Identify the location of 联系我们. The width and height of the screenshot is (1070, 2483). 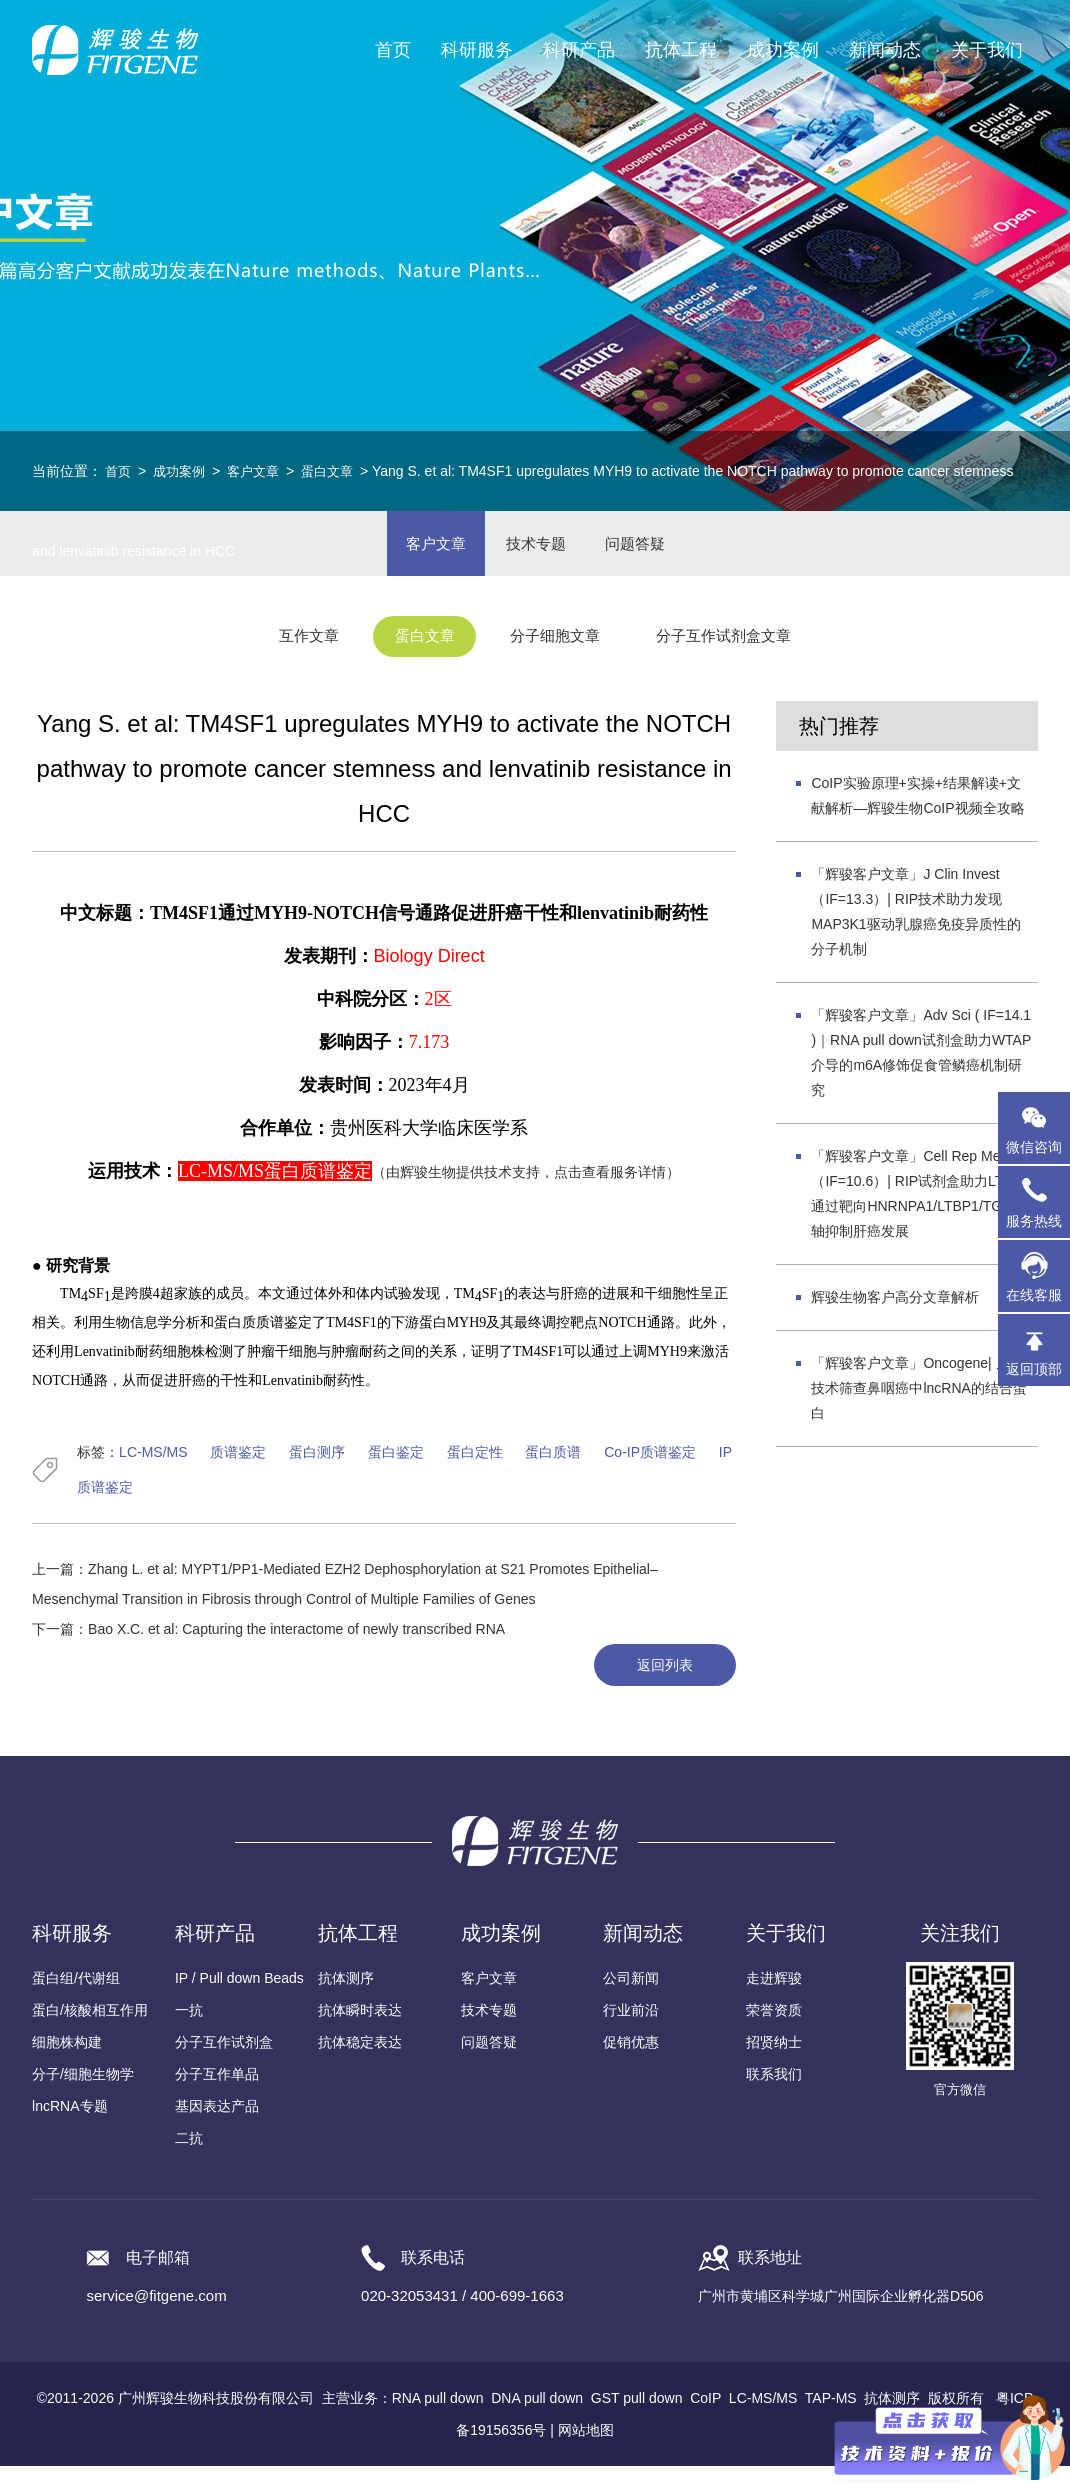
(774, 2091).